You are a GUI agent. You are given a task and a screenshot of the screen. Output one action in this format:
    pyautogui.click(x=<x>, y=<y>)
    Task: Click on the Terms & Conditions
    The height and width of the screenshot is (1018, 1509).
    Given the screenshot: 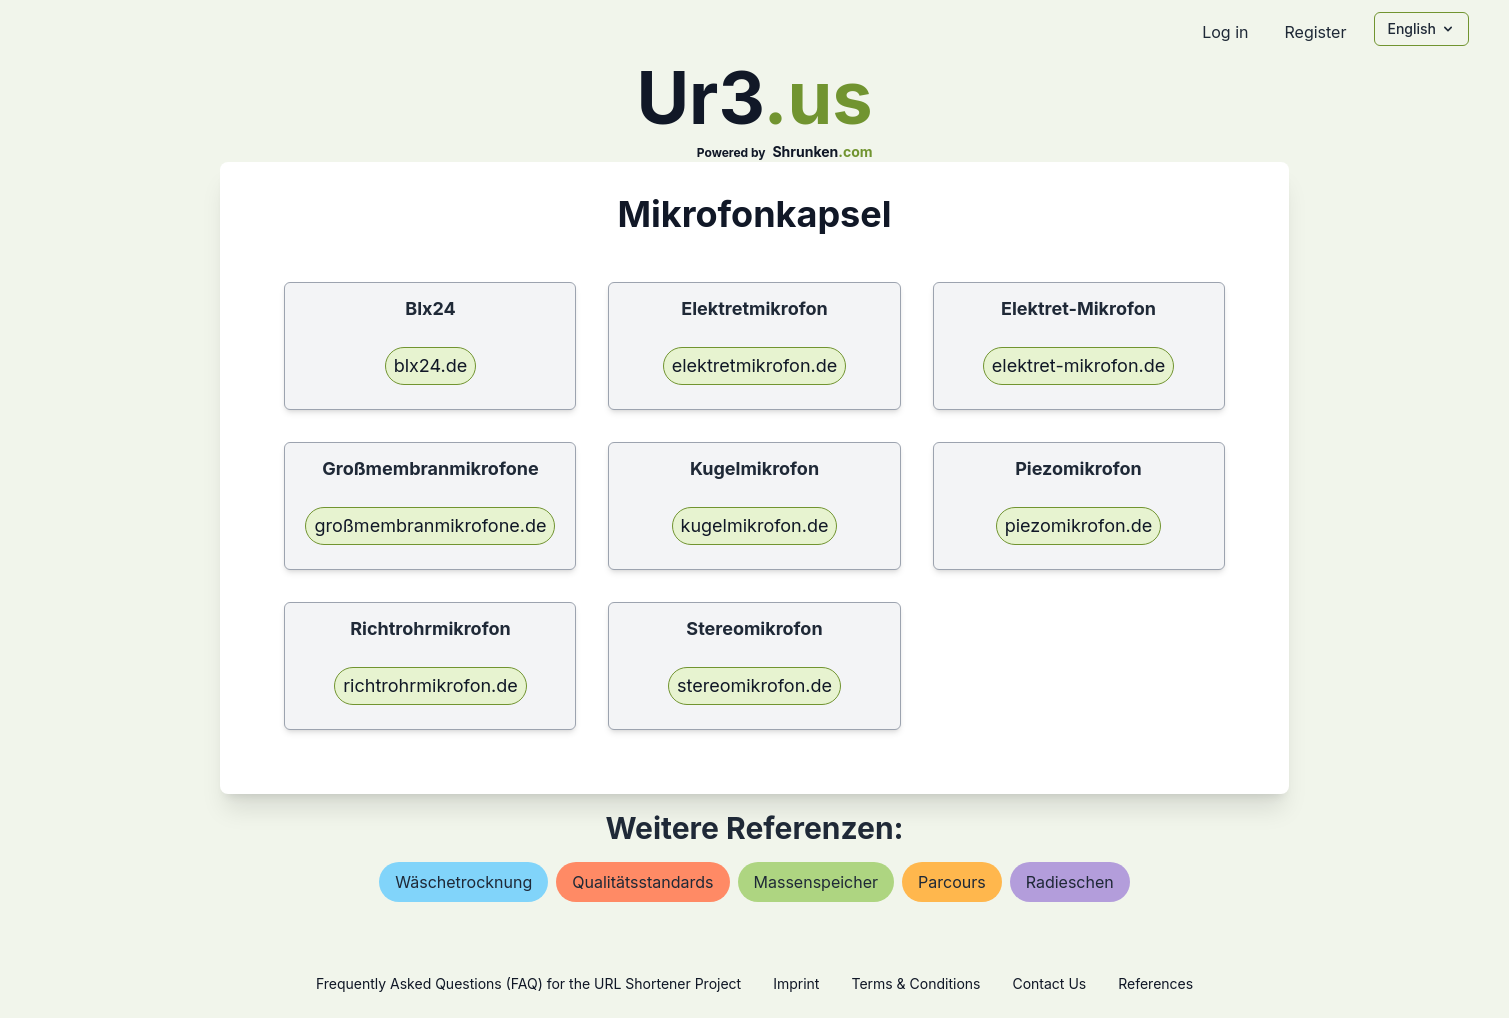 What is the action you would take?
    pyautogui.click(x=915, y=983)
    